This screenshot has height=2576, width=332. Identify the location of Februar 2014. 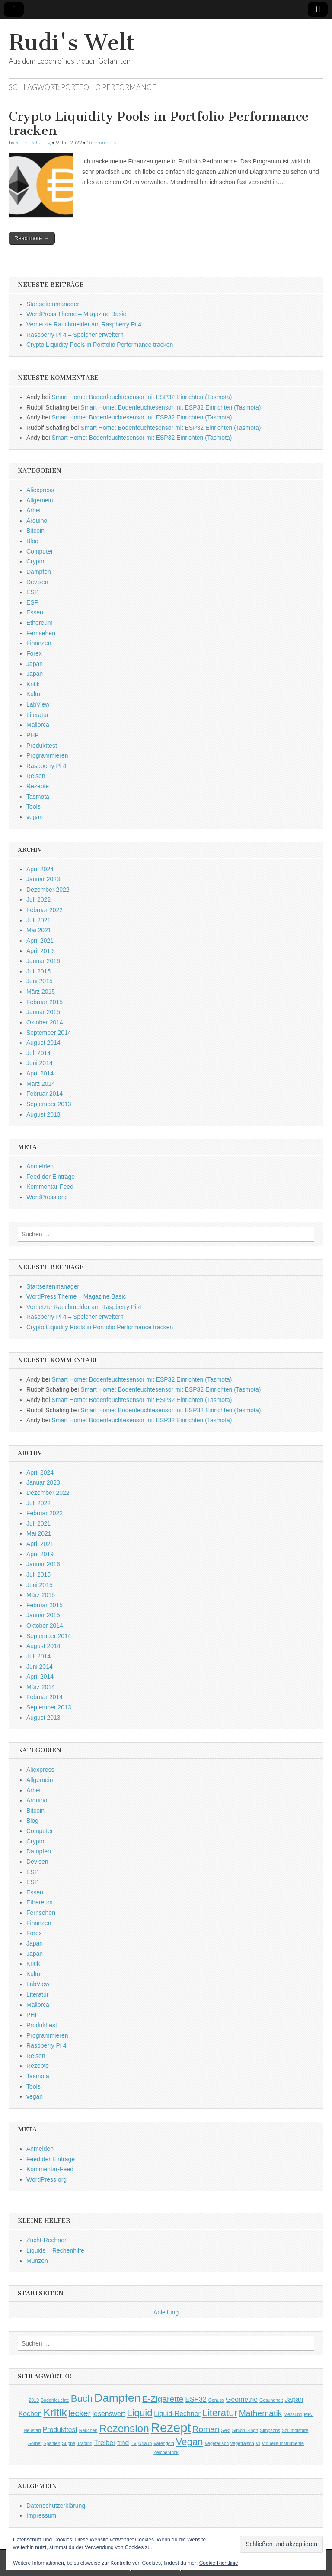
(44, 1093).